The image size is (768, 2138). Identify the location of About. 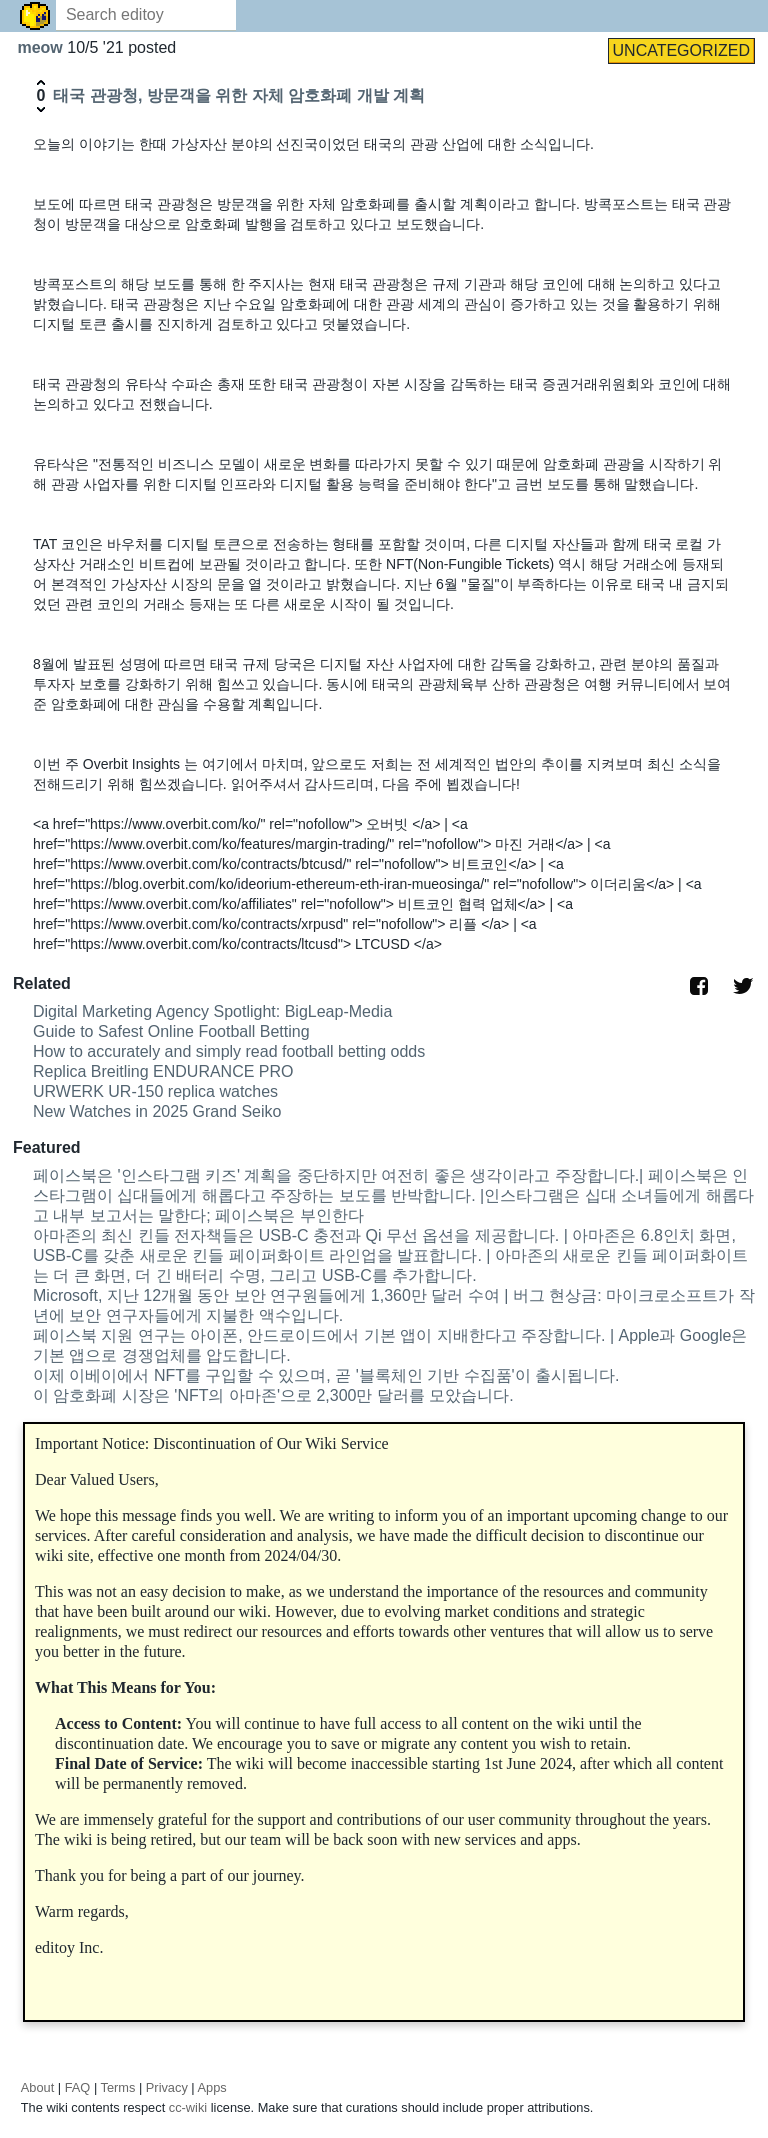
(37, 2087).